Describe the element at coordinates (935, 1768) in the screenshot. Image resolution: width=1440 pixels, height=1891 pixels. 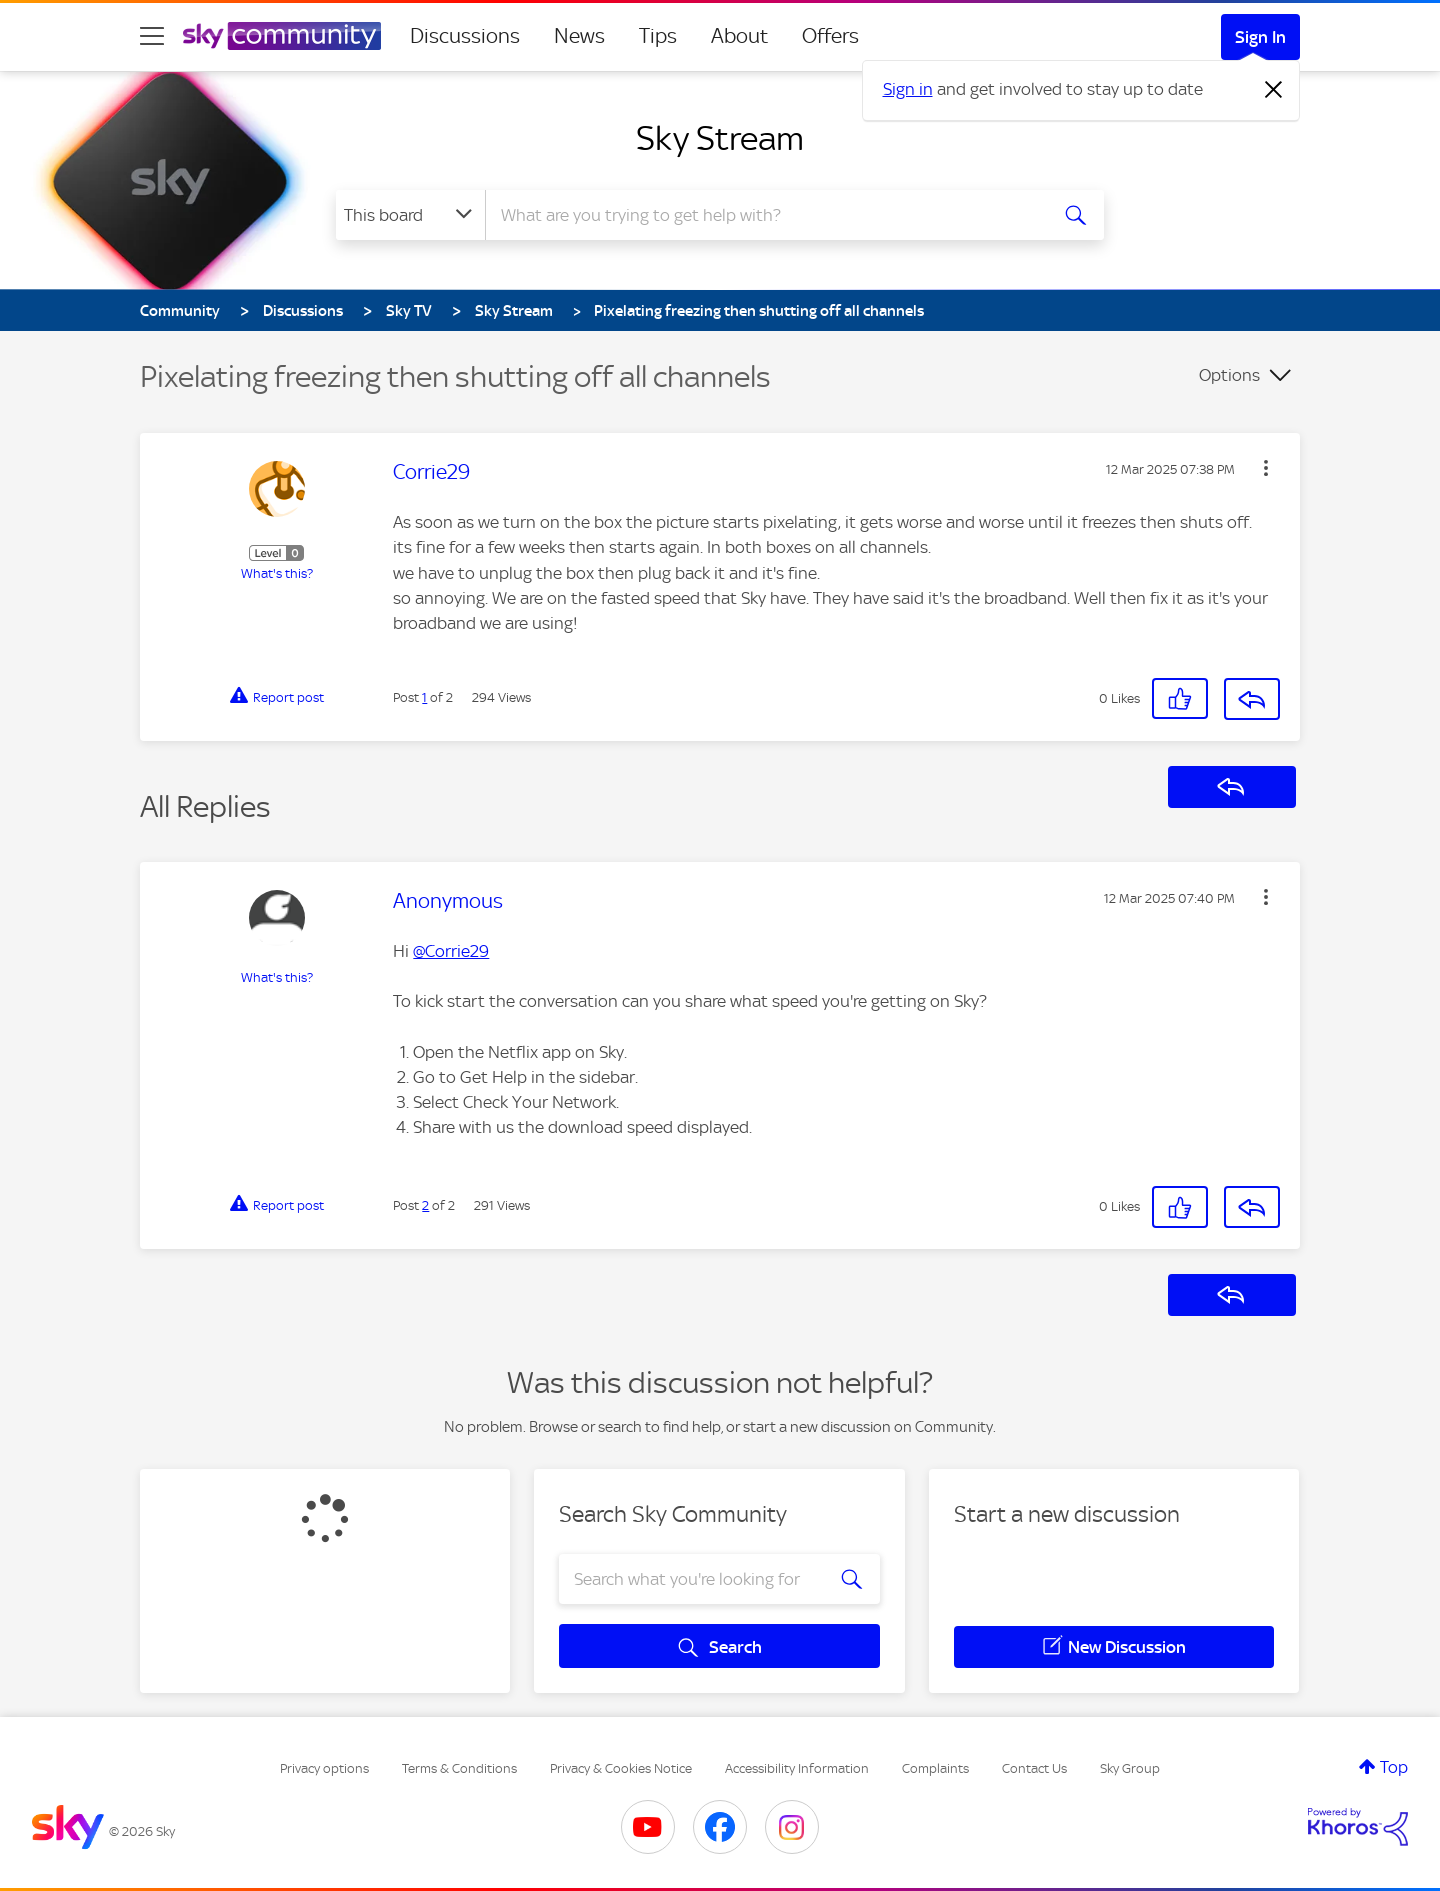
I see `Complaints` at that location.